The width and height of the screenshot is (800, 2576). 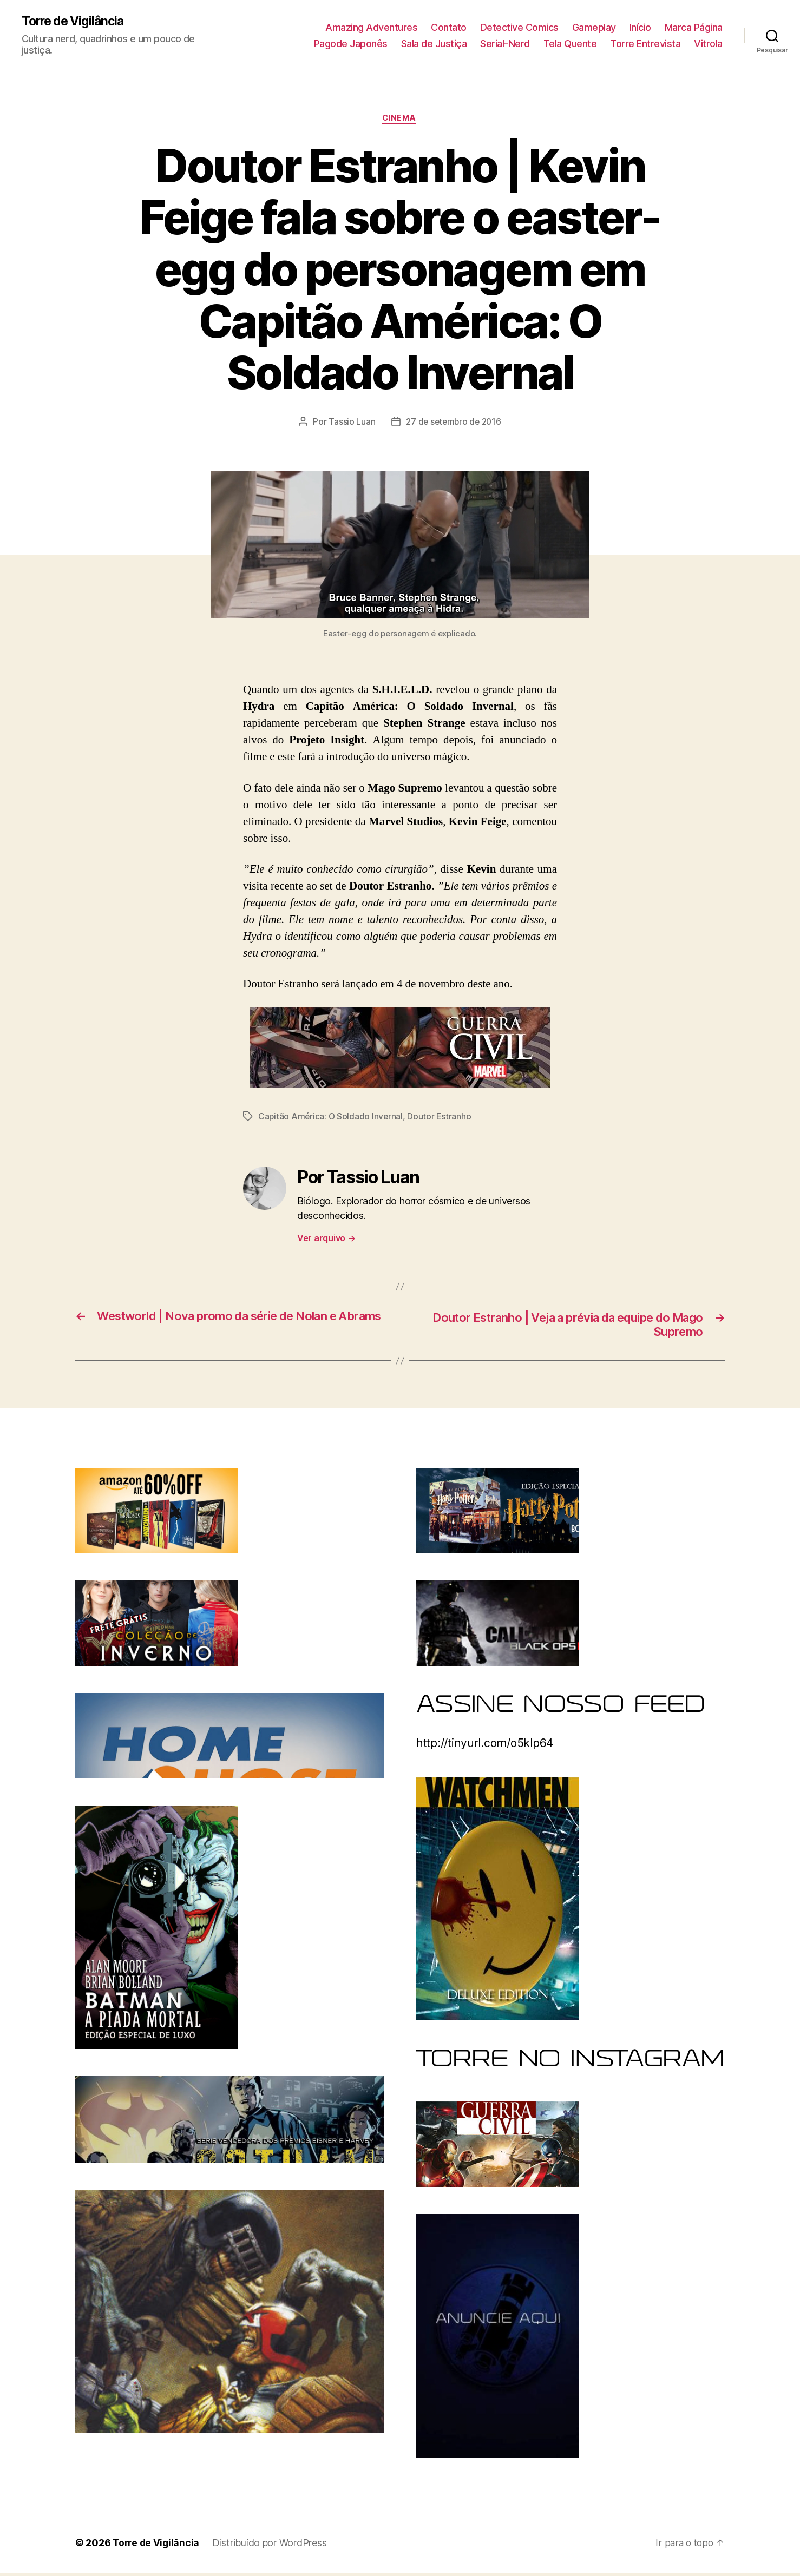 What do you see at coordinates (519, 27) in the screenshot?
I see `Detective Comics` at bounding box center [519, 27].